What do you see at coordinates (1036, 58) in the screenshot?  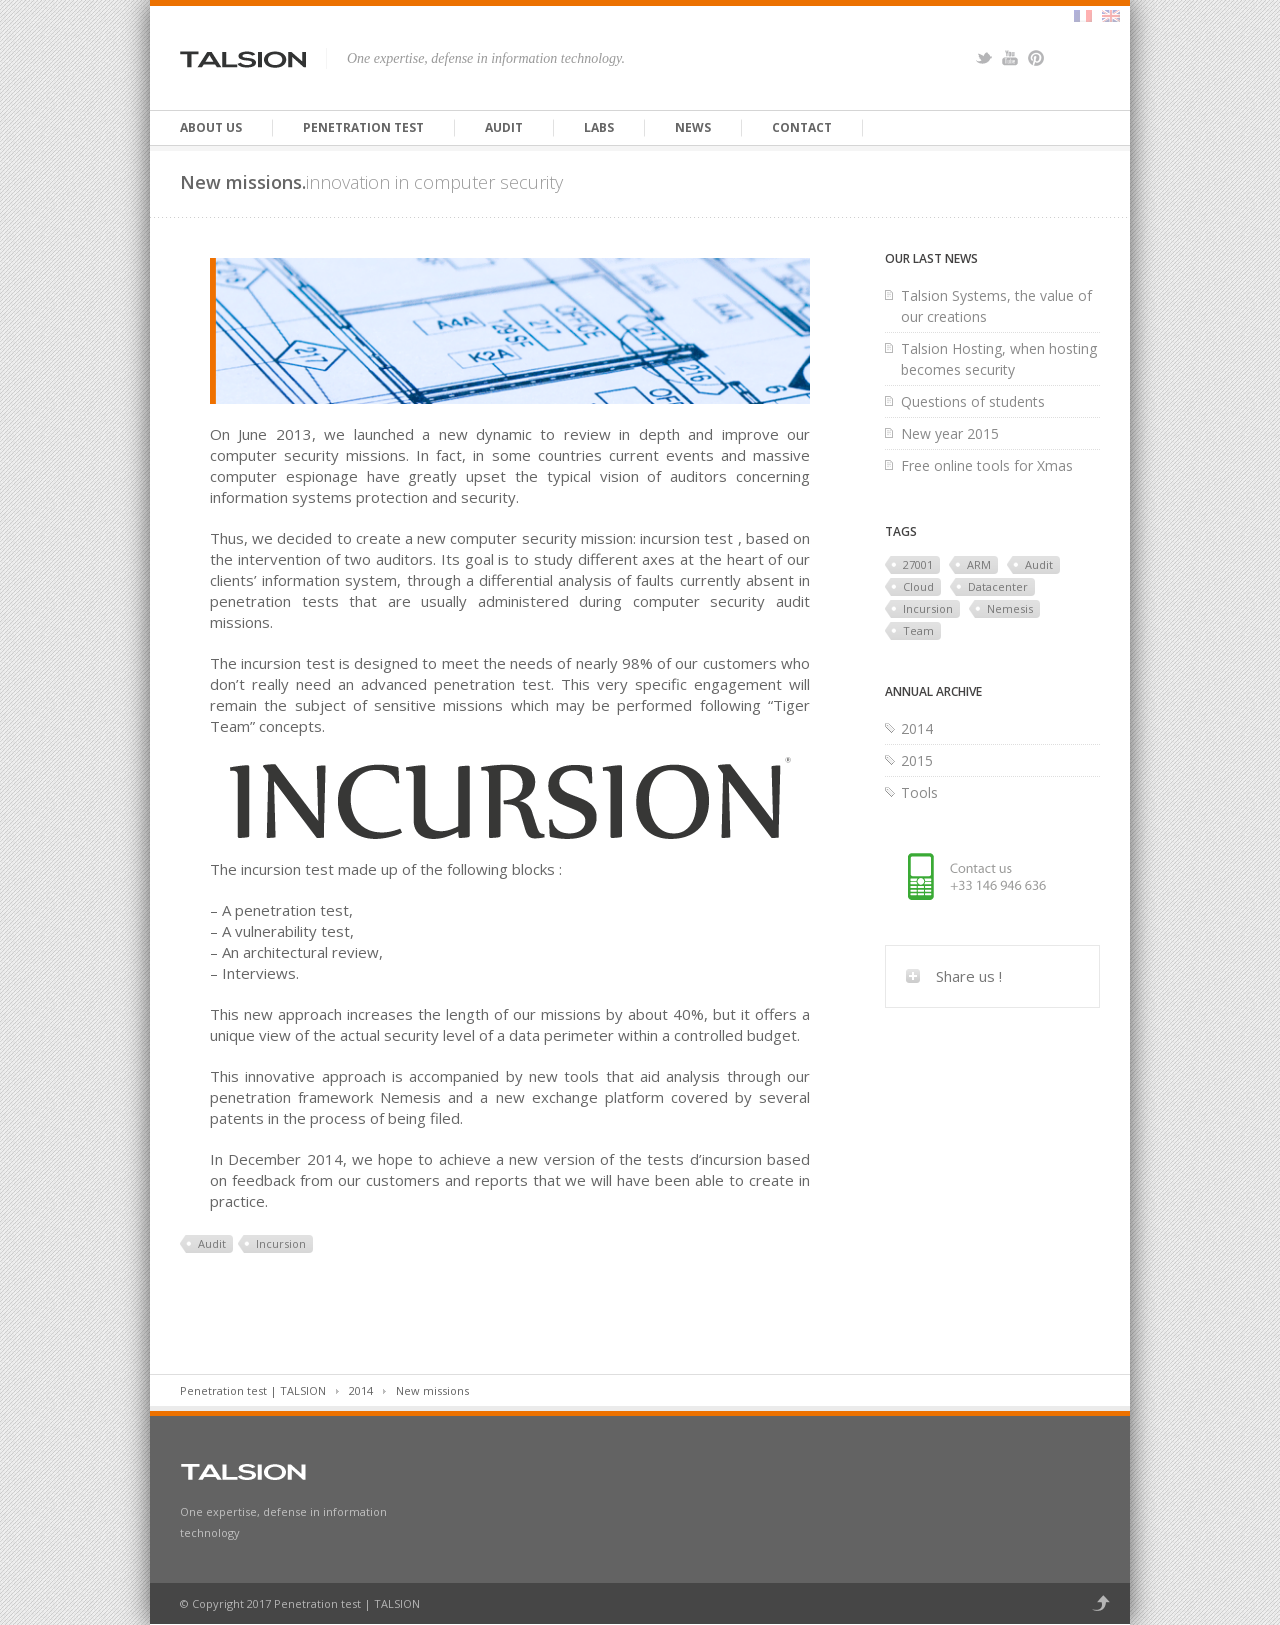 I see `Pinterest` at bounding box center [1036, 58].